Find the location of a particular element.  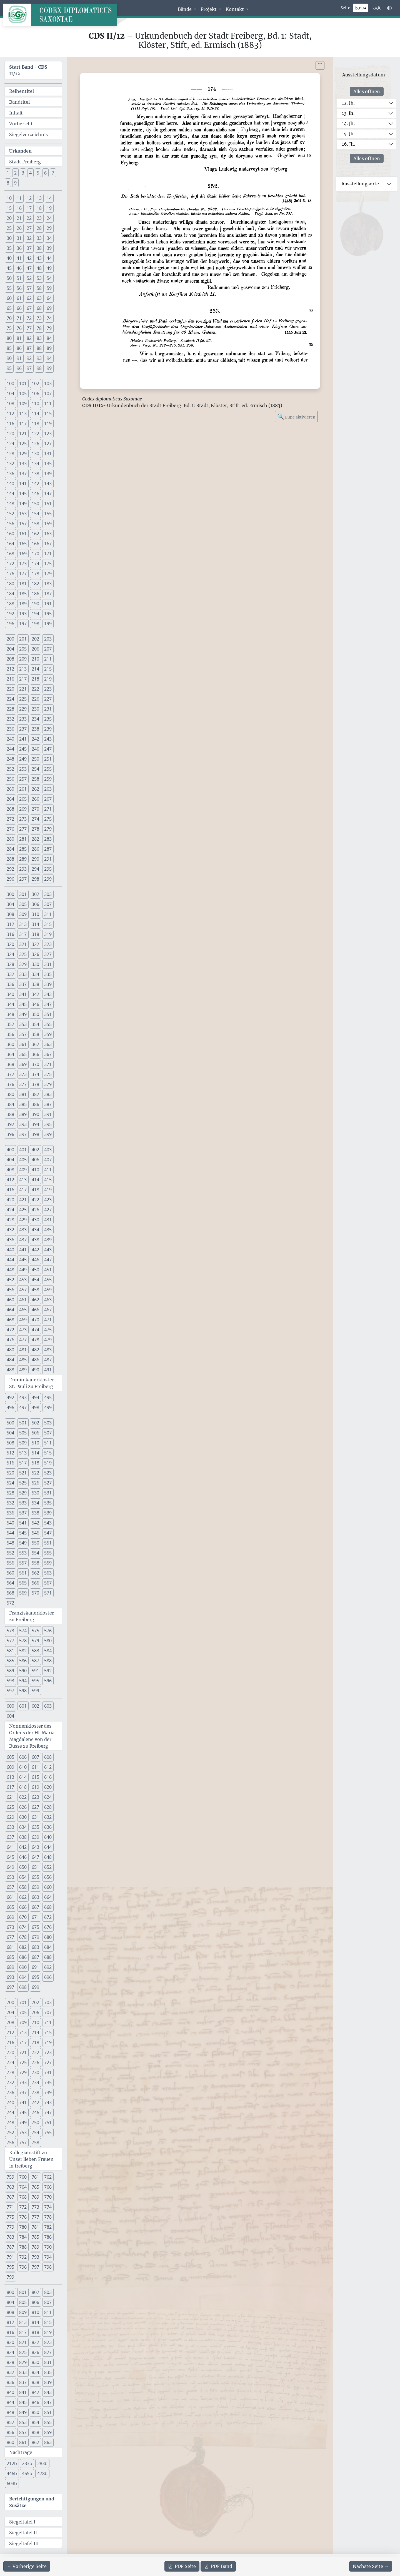

151 [button] is located at coordinates (48, 503).